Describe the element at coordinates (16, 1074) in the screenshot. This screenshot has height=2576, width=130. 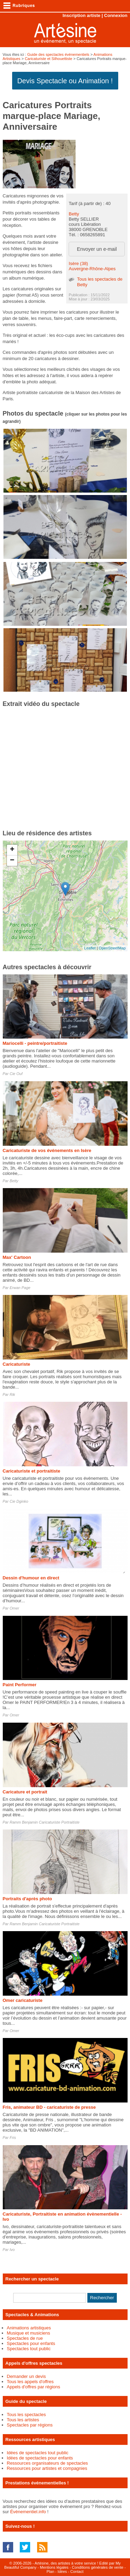
I see `Cie Ouf` at that location.